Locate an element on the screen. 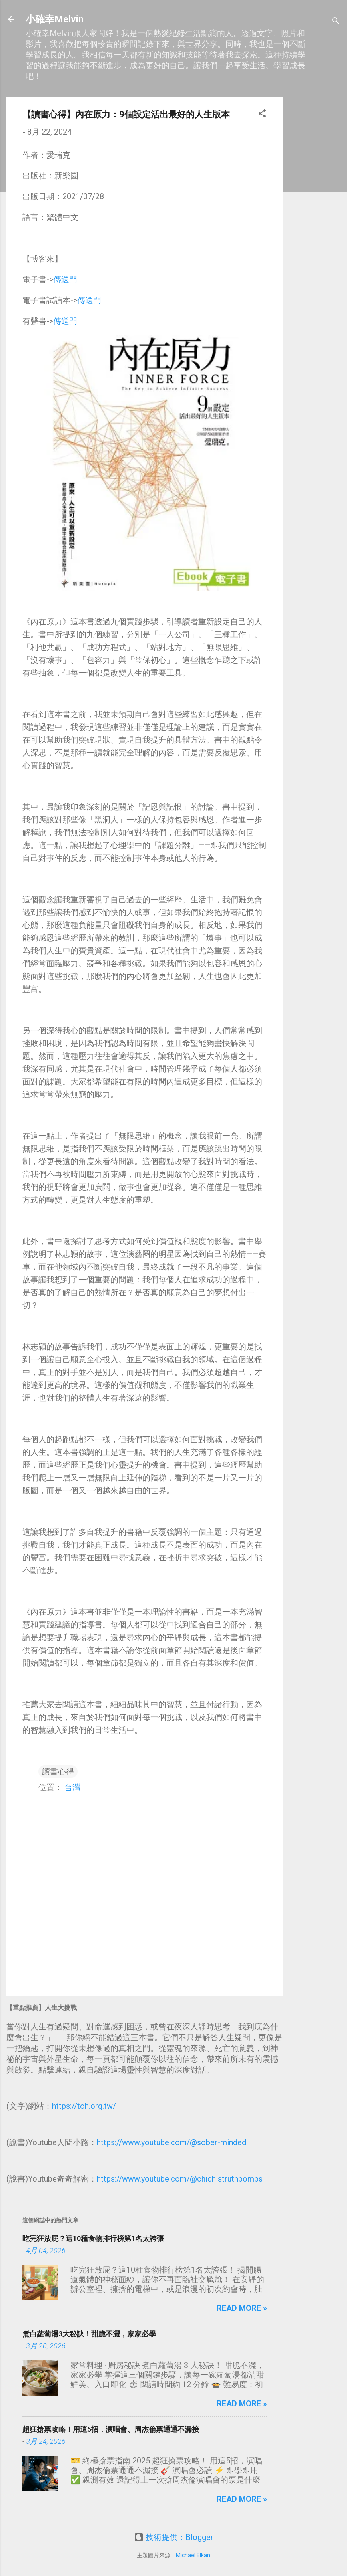 This screenshot has height=2576, width=347. Michael Elkan is located at coordinates (193, 2555).